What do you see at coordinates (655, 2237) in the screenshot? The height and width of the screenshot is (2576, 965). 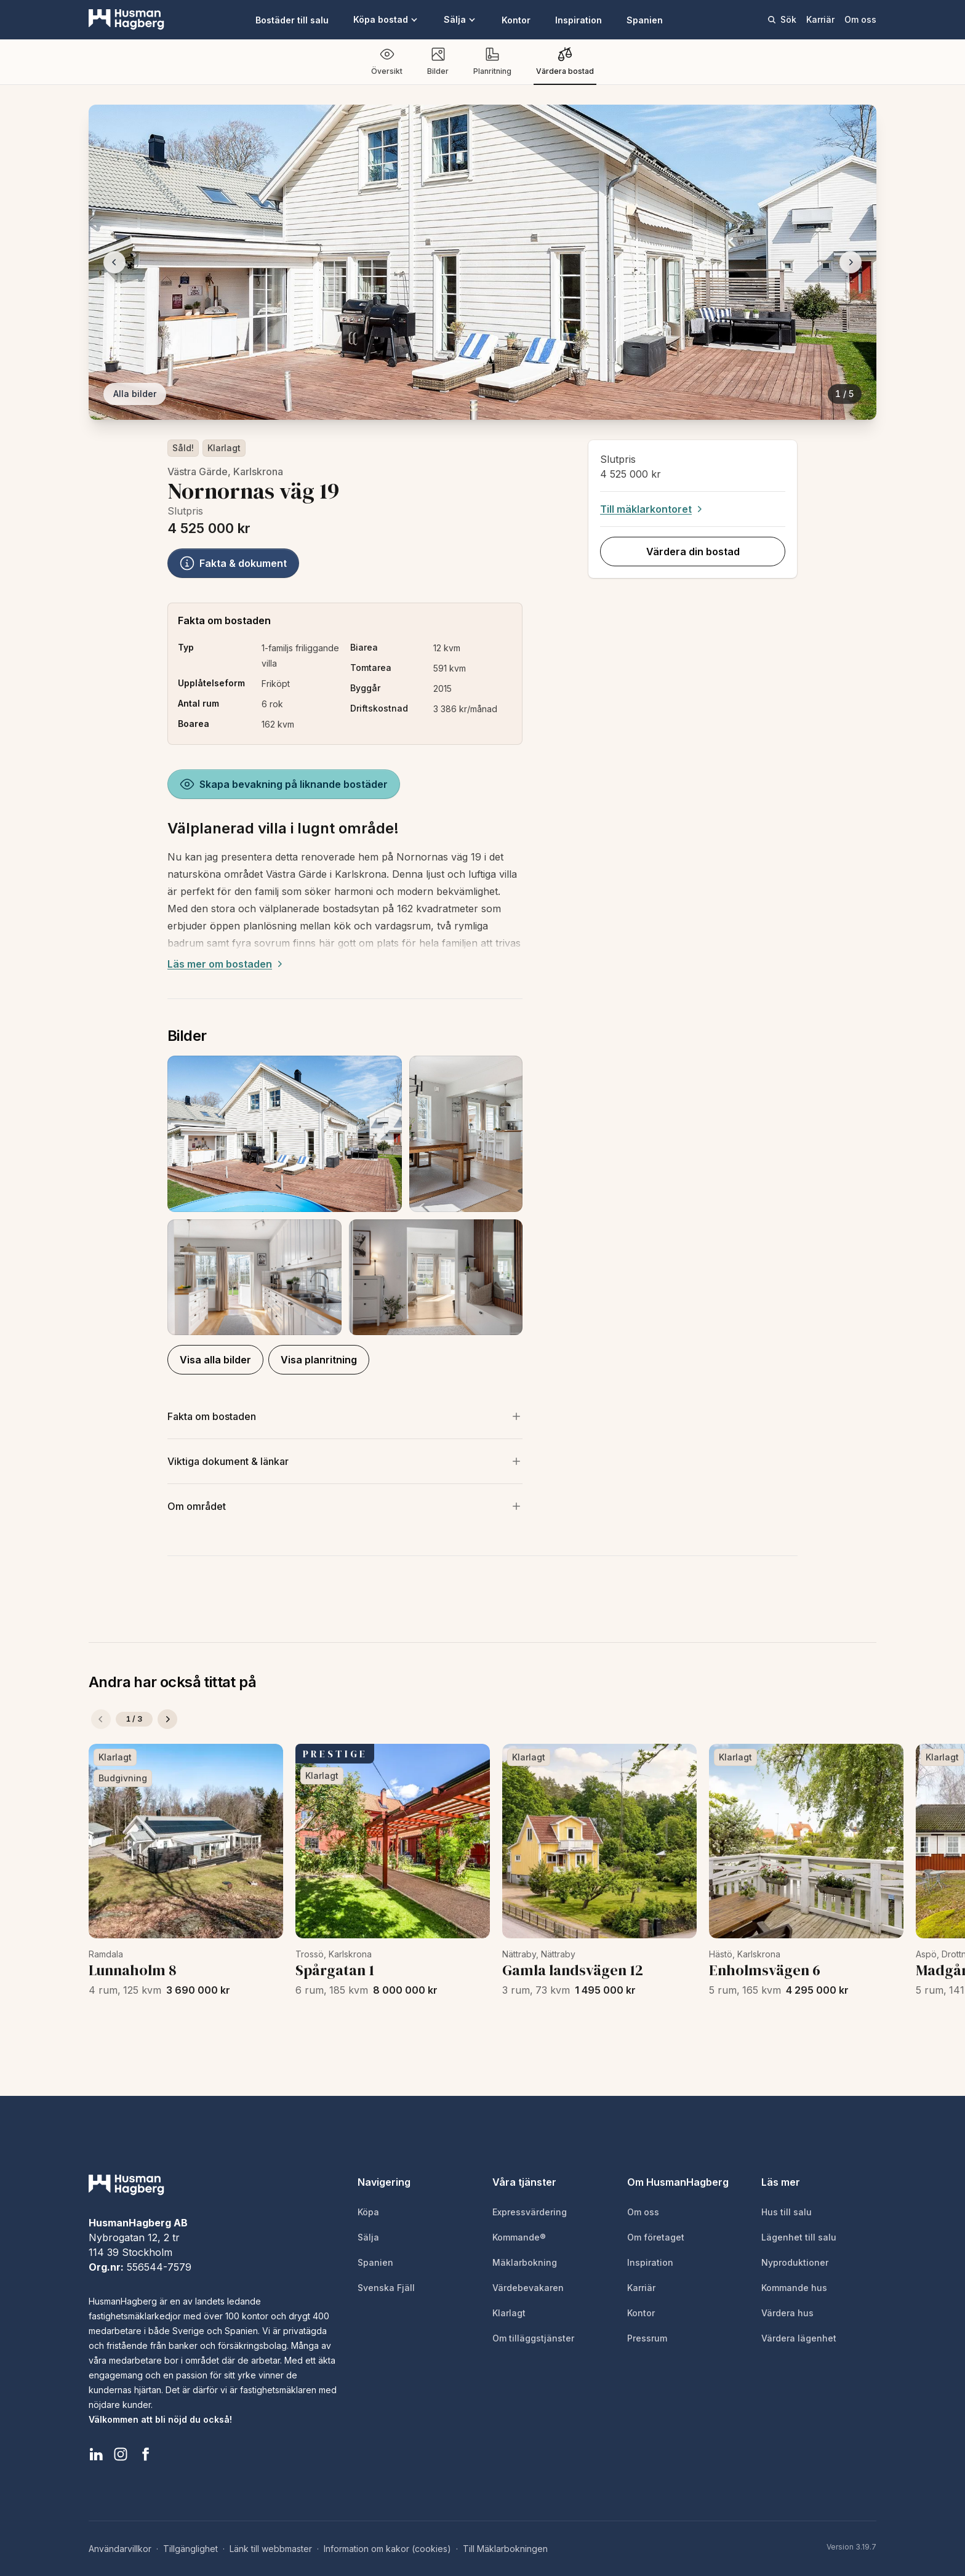 I see `Om företaget` at bounding box center [655, 2237].